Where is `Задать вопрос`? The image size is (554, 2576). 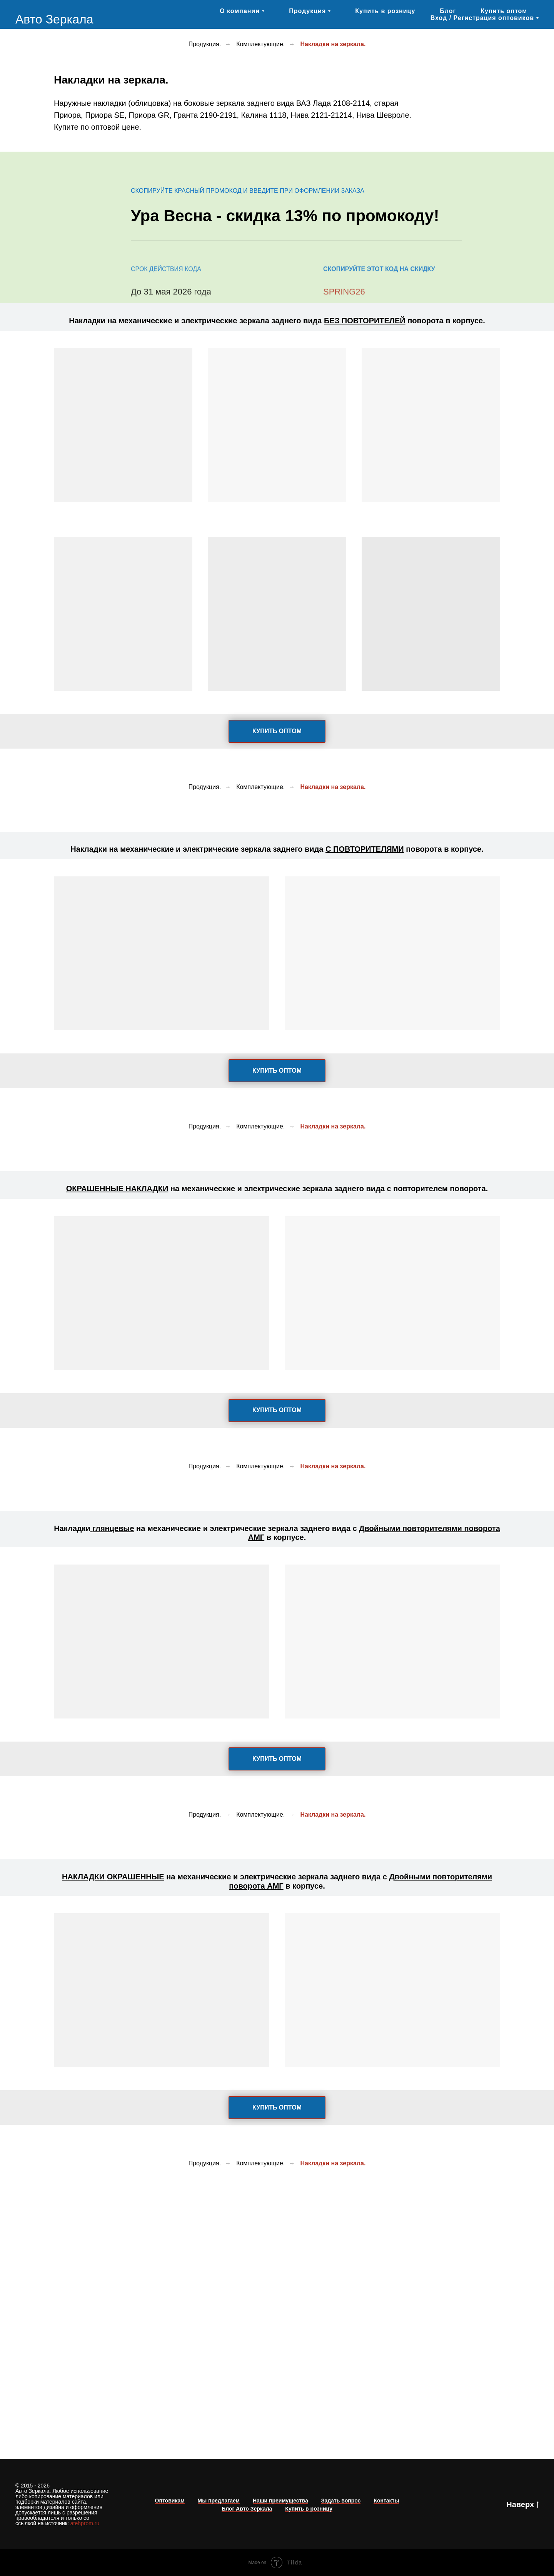
Задать вопрос is located at coordinates (341, 2500).